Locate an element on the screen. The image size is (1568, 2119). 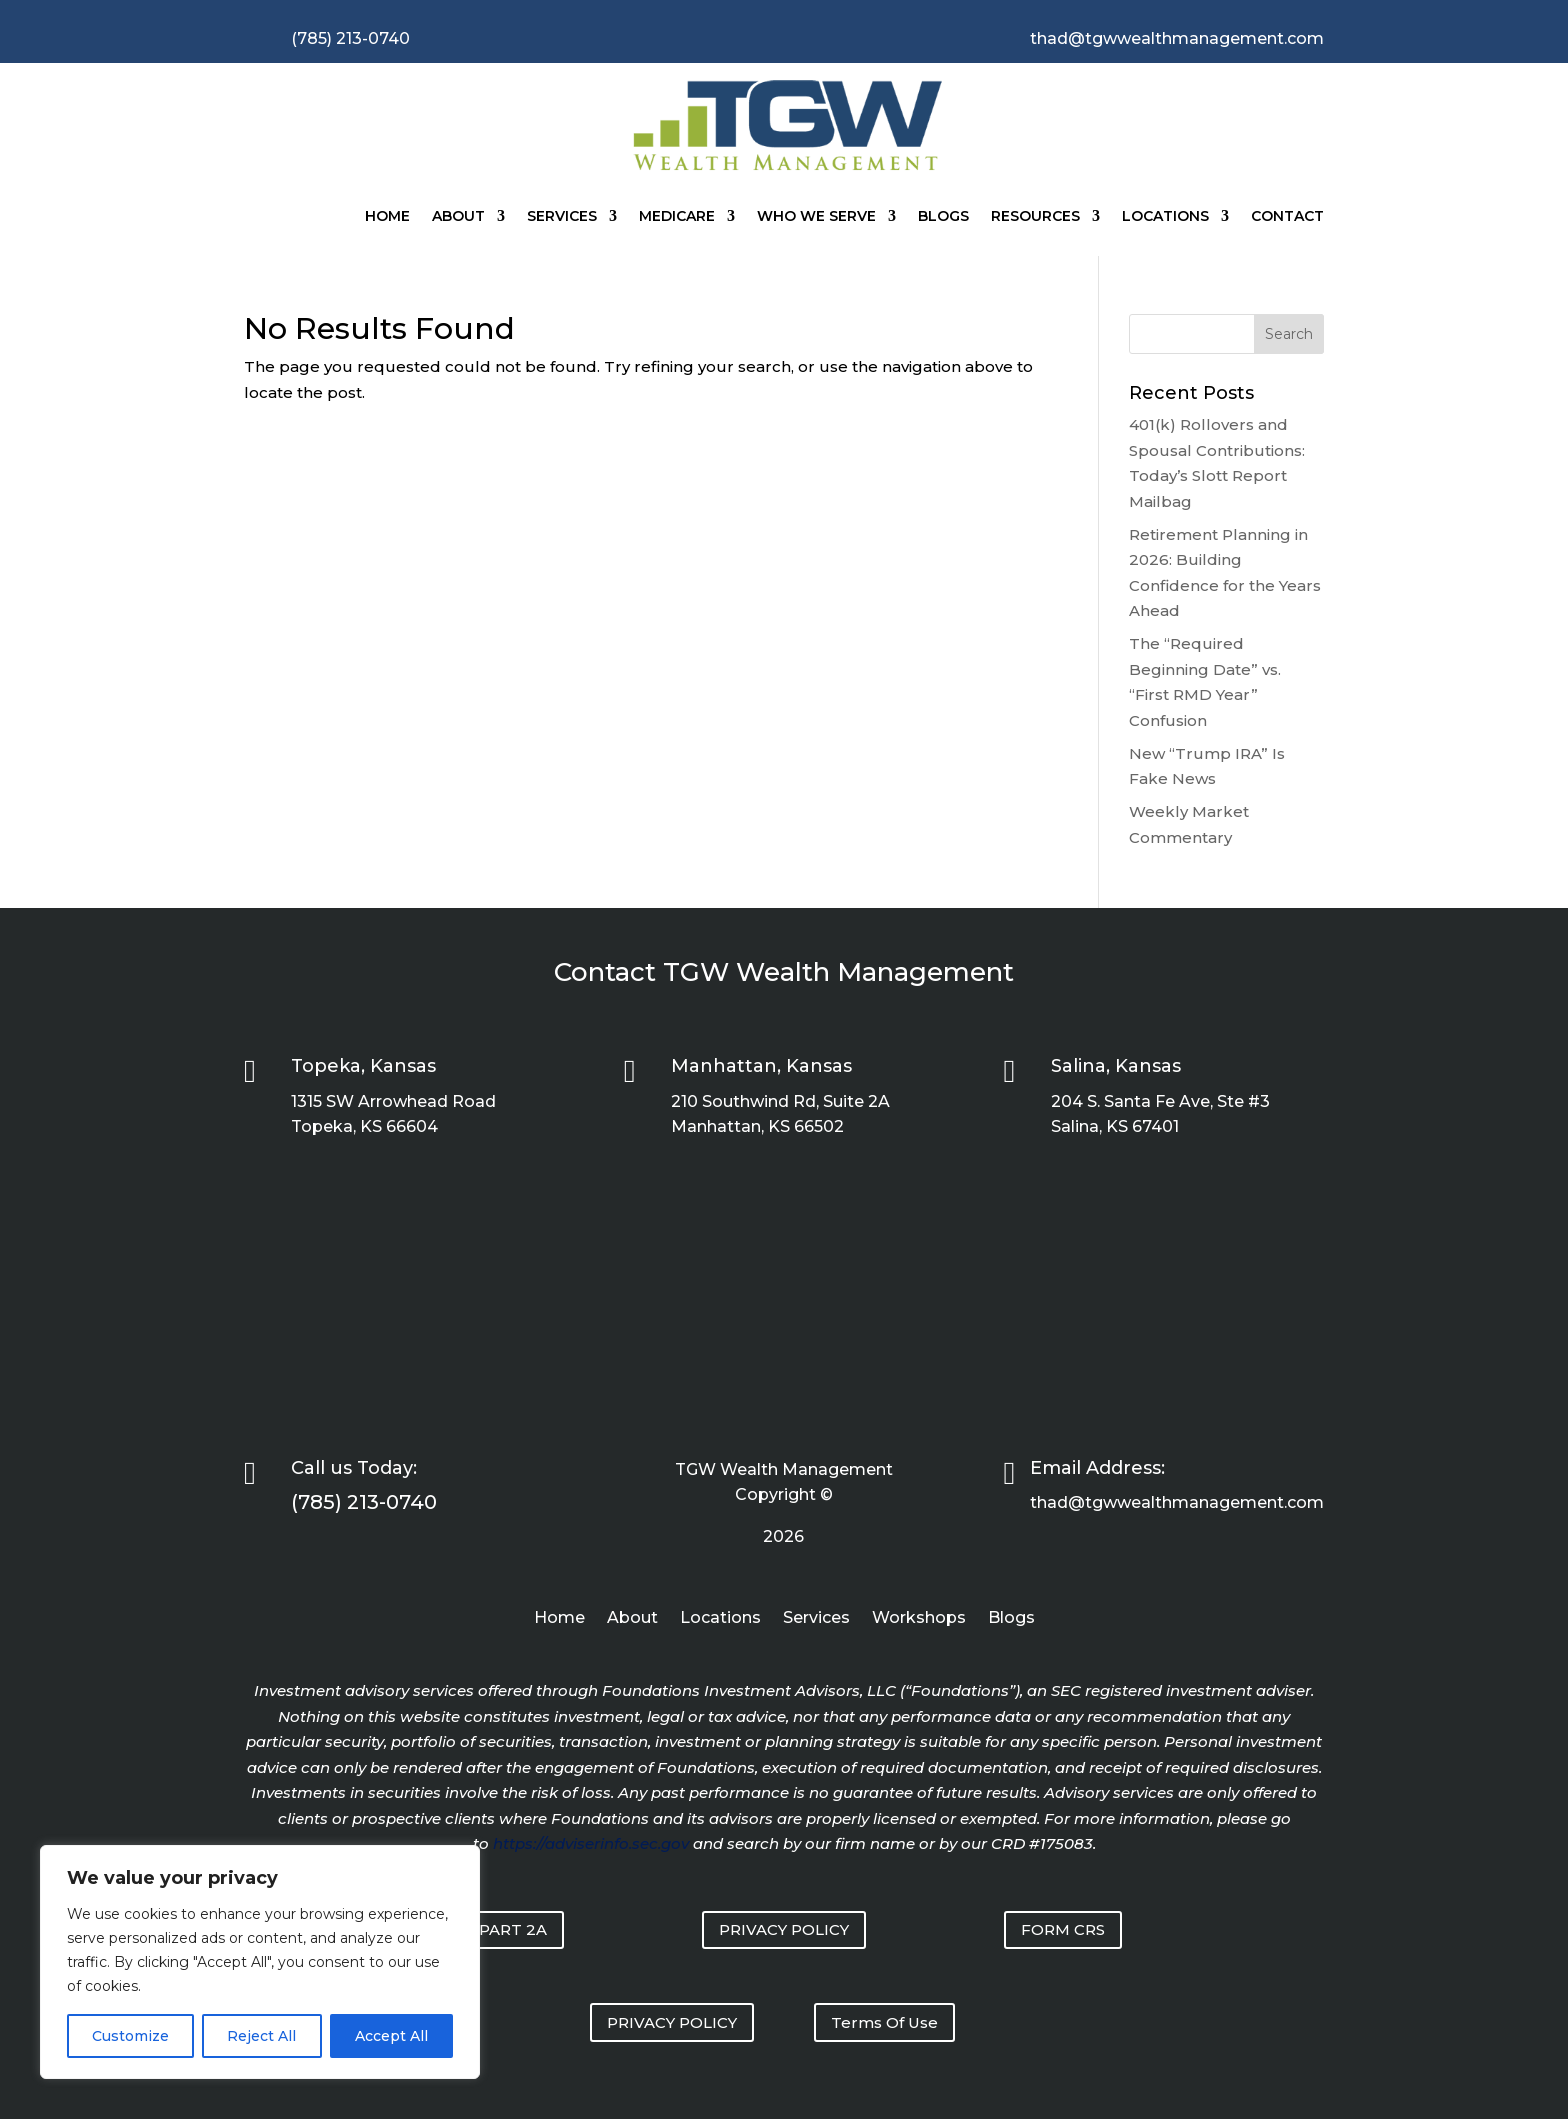
PRIVACY POLICY is located at coordinates (784, 1929).